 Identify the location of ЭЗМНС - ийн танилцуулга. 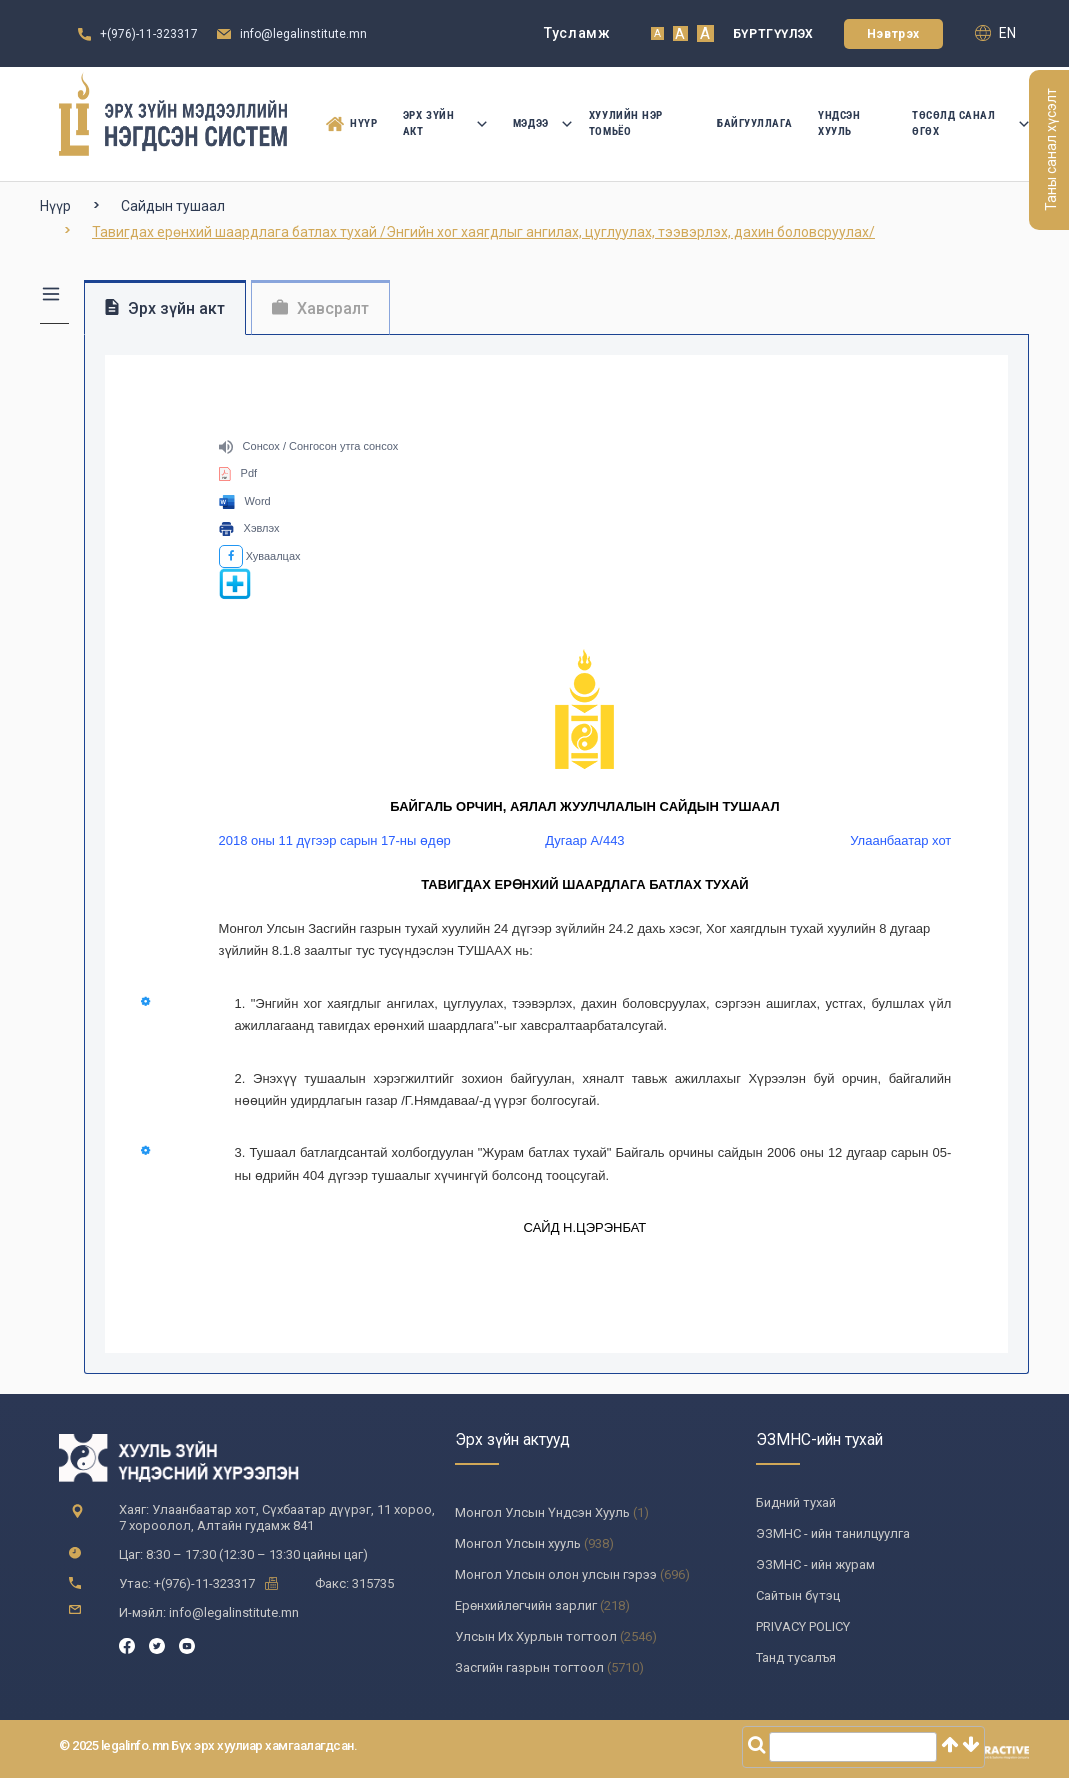
(833, 1533).